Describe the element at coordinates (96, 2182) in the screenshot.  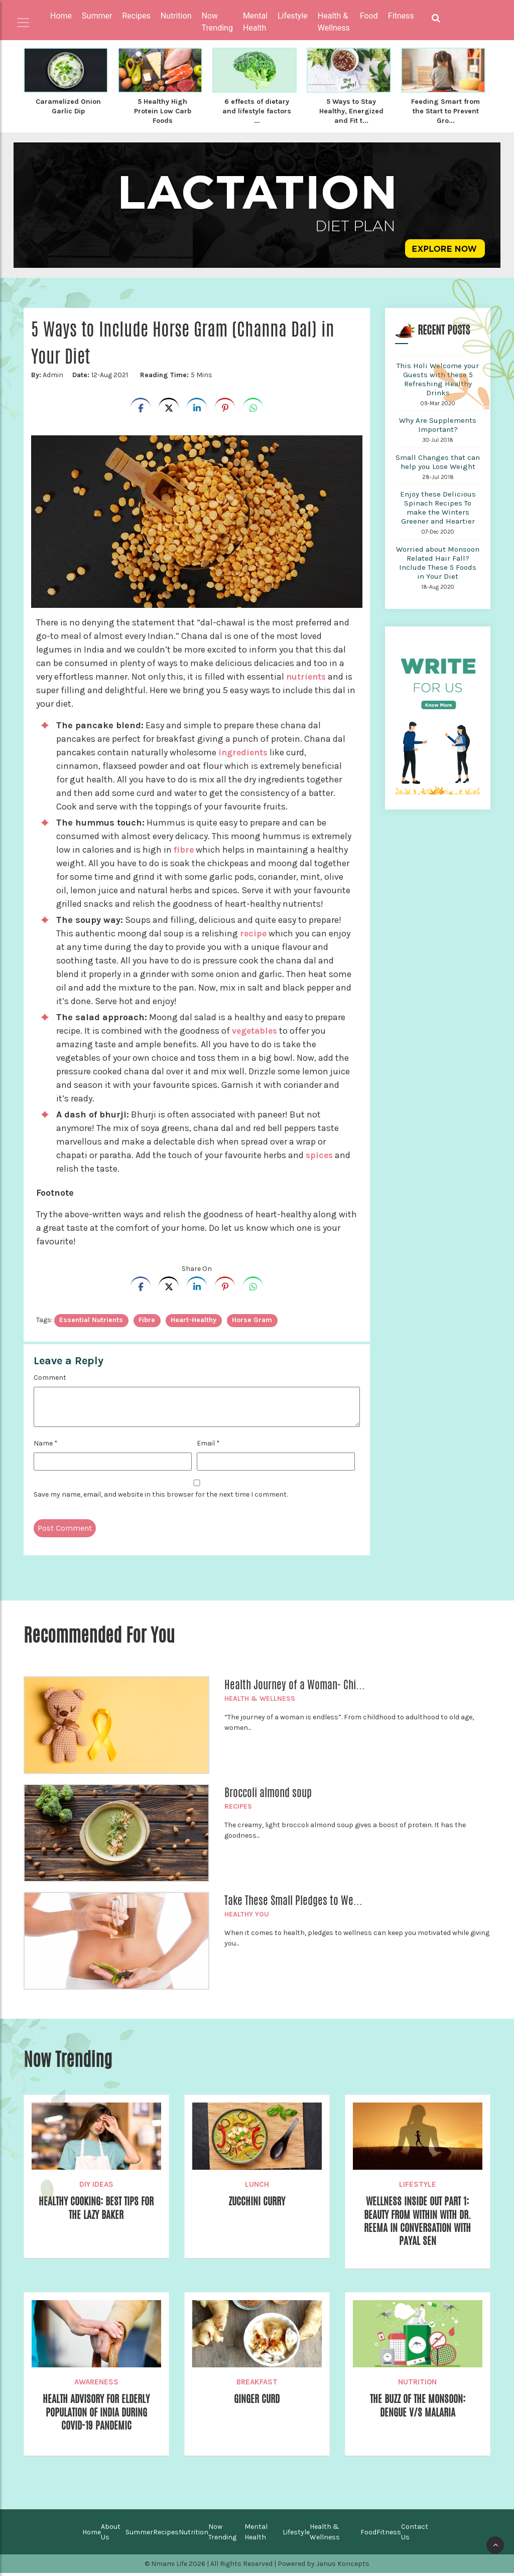
I see `DIY Ideas` at that location.